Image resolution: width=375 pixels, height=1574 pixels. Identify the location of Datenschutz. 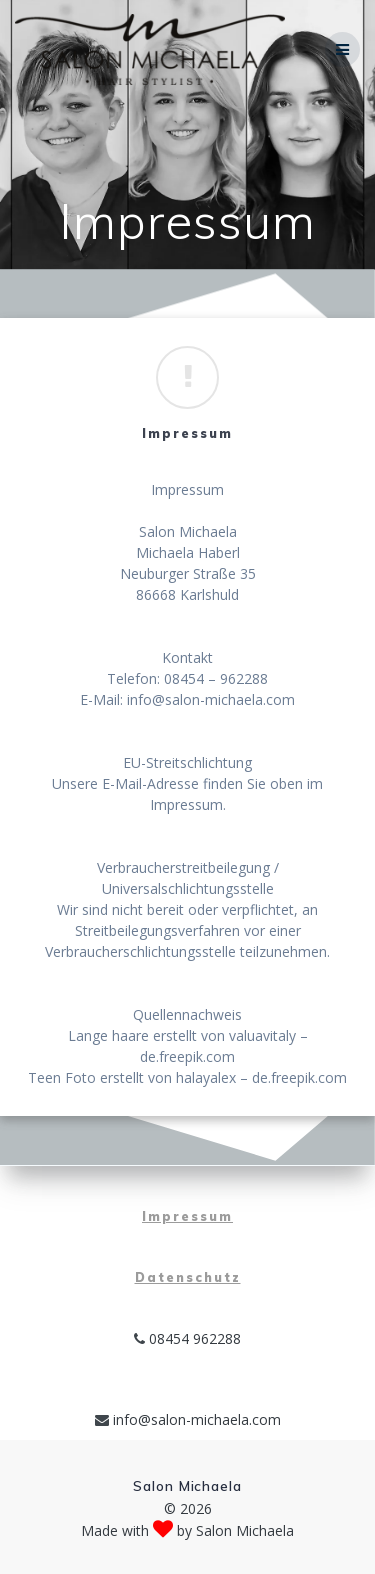
(188, 1277).